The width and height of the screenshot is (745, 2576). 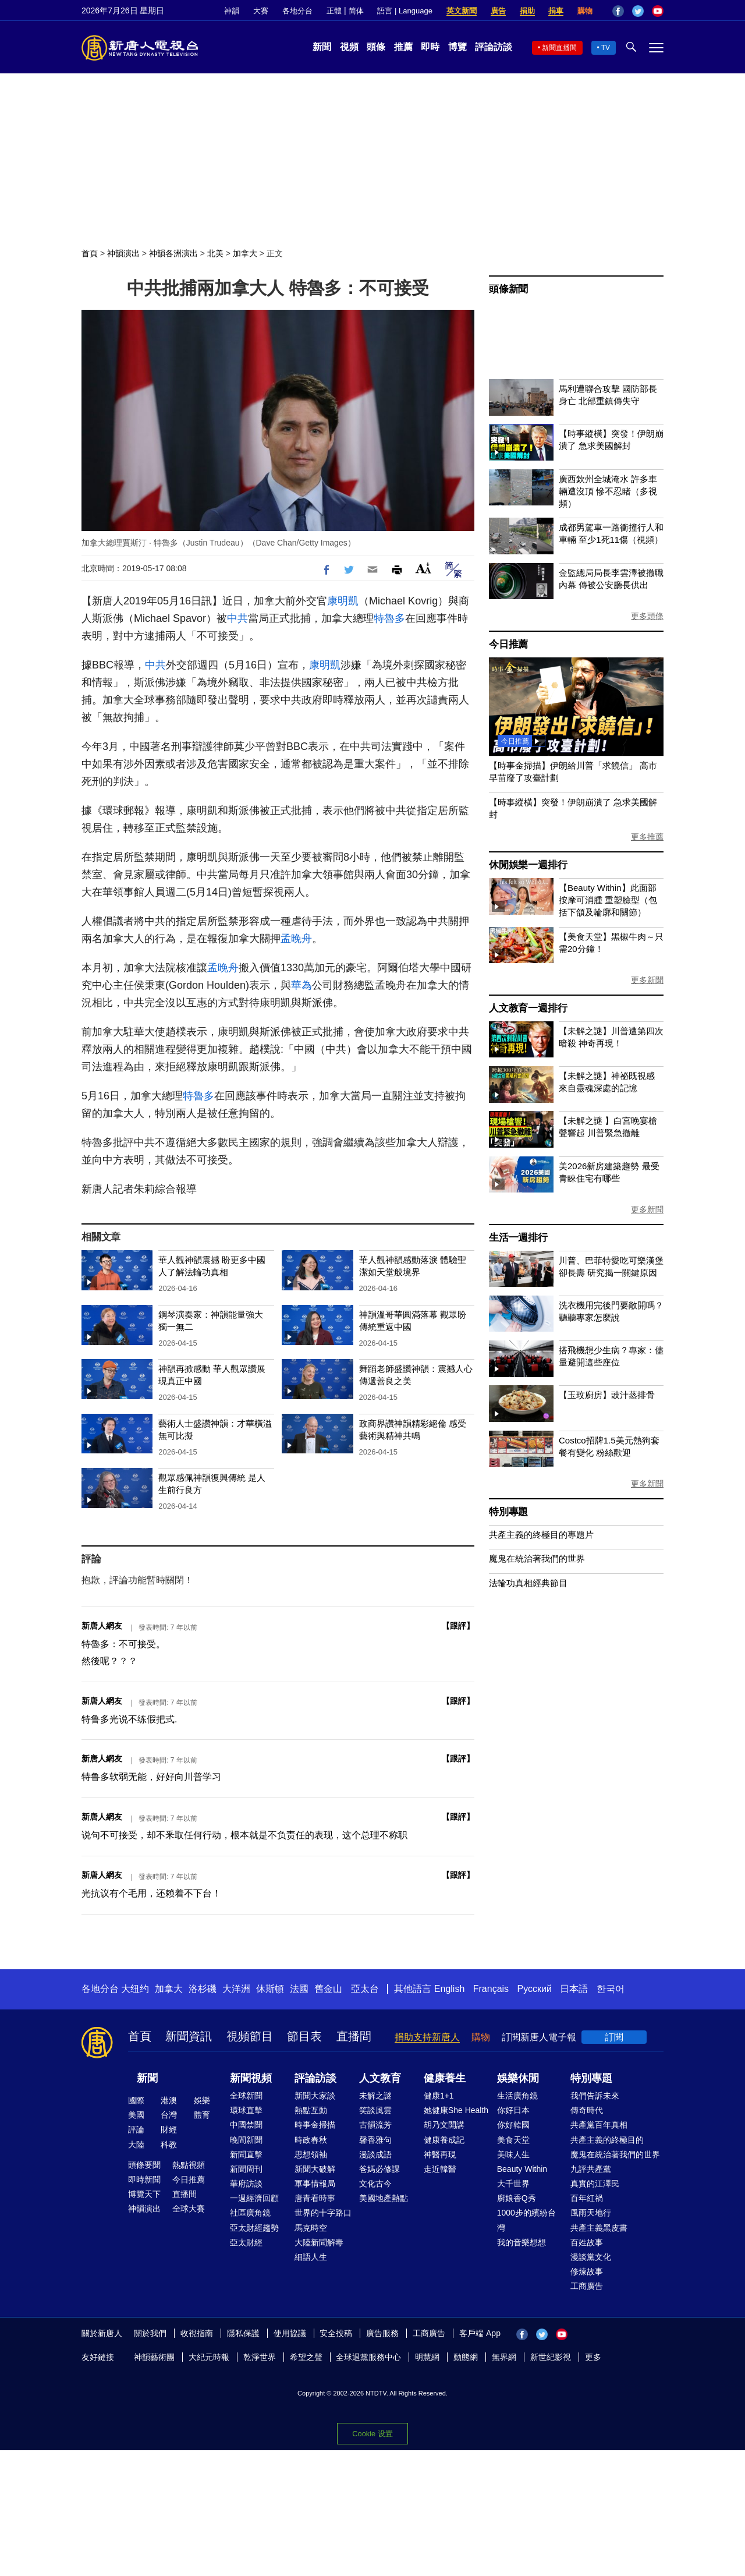 What do you see at coordinates (647, 616) in the screenshot?
I see `更多頭條` at bounding box center [647, 616].